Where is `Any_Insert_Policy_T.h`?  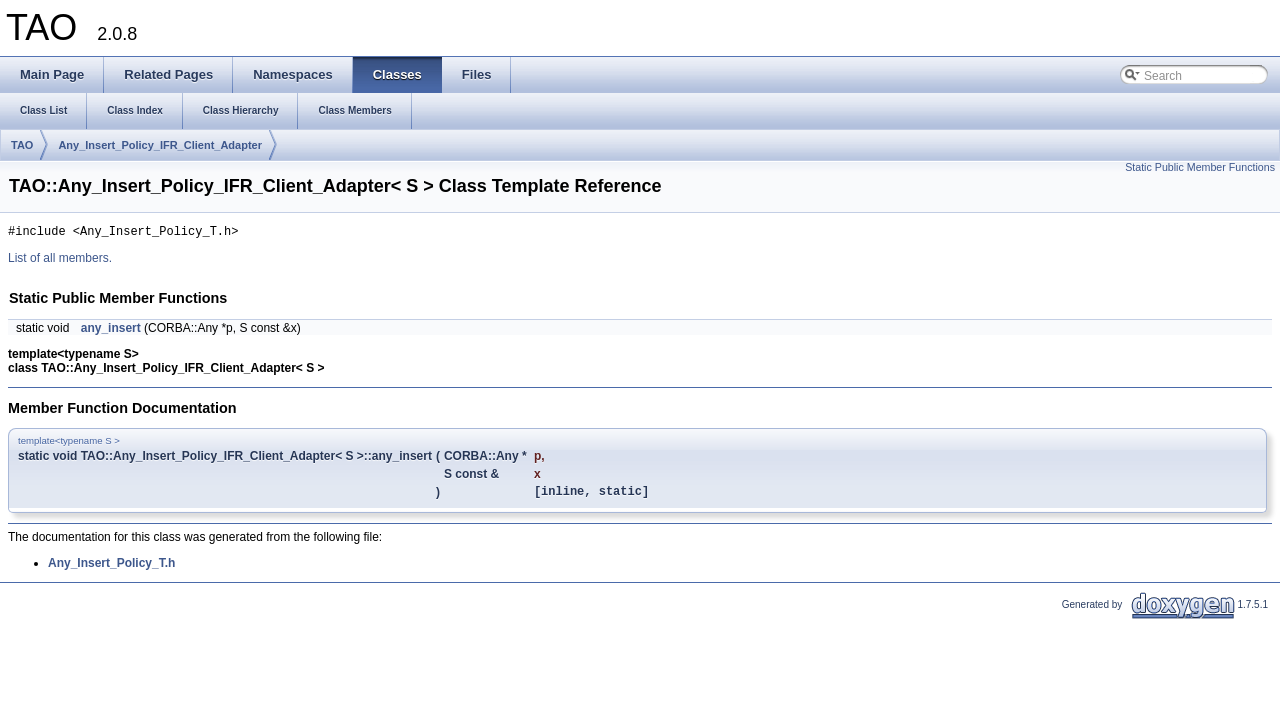
Any_Insert_Policy_T.h is located at coordinates (111, 569).